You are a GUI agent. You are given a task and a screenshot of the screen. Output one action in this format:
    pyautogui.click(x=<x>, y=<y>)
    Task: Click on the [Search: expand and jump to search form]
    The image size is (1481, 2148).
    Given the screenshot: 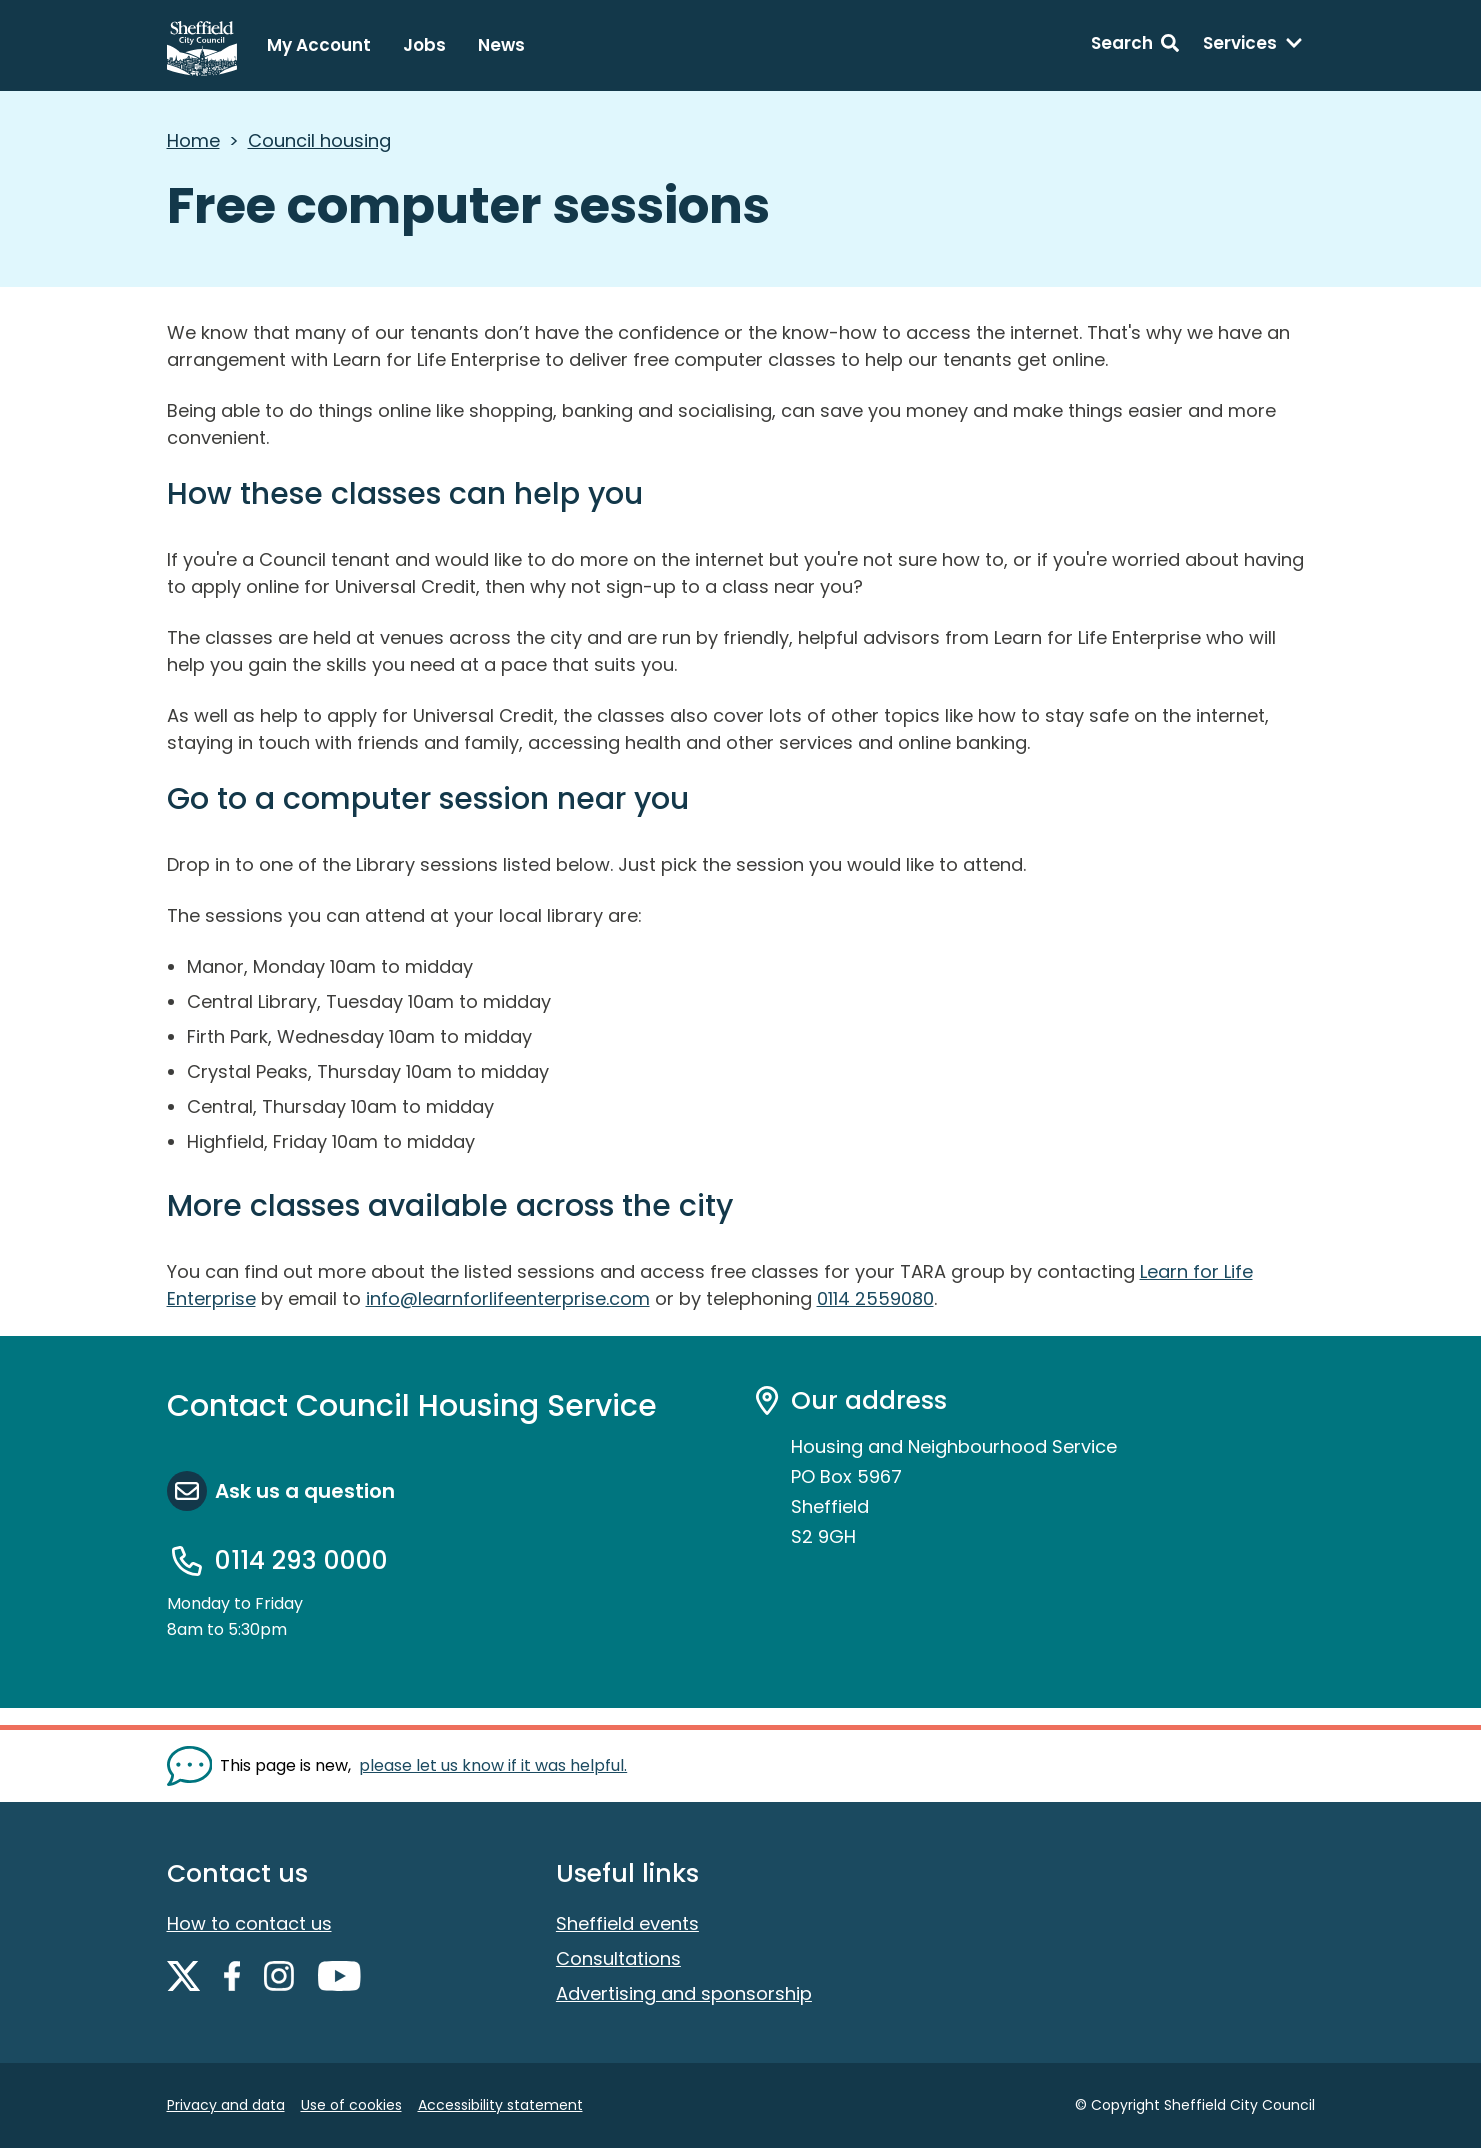 What is the action you would take?
    pyautogui.click(x=1135, y=46)
    